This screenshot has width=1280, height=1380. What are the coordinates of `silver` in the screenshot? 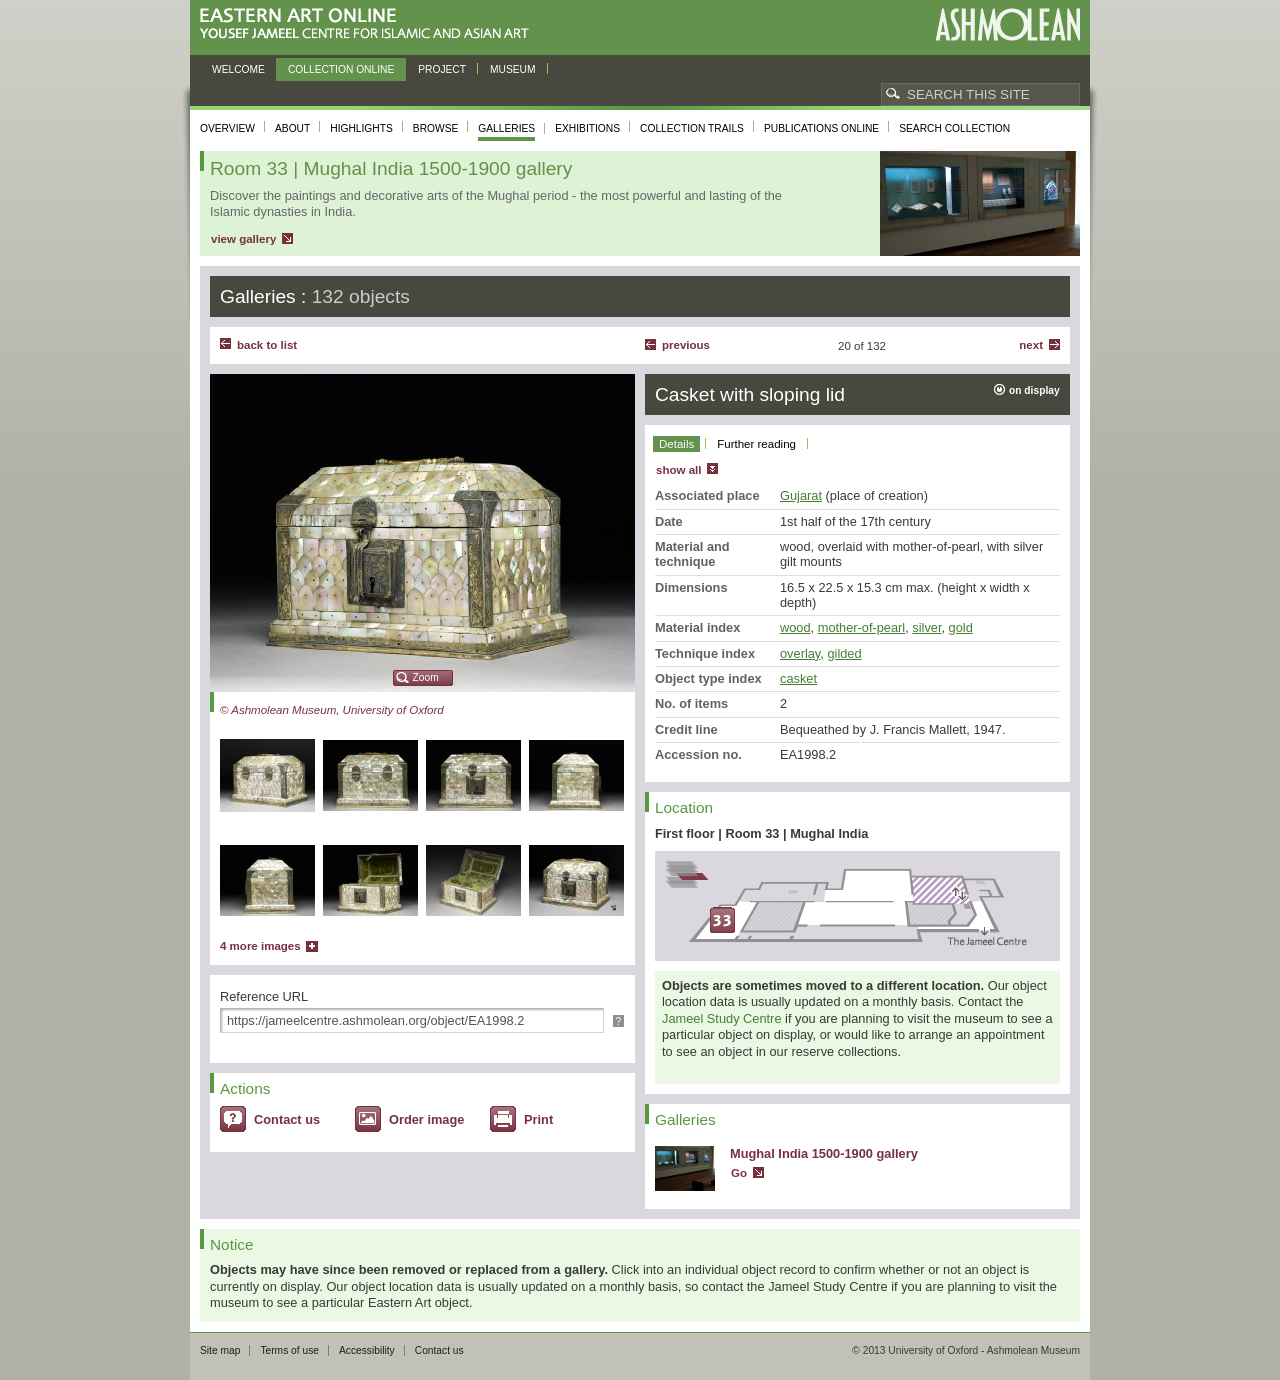 It's located at (926, 627).